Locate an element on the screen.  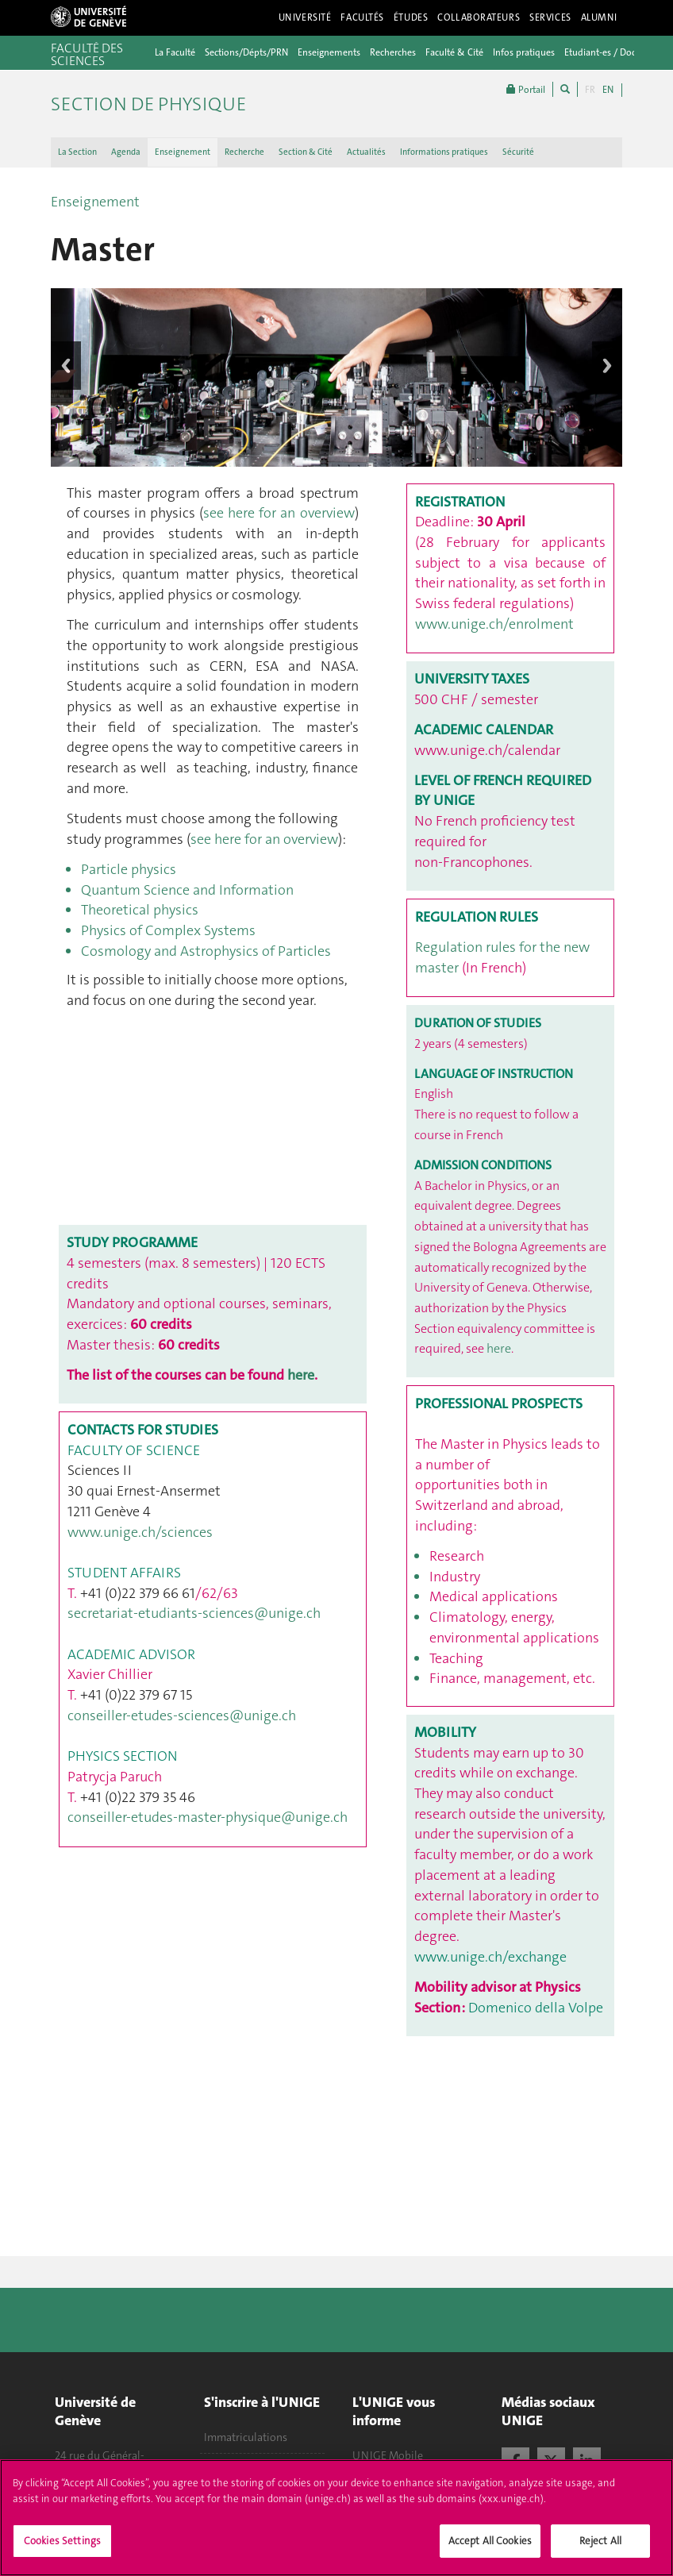
UNIGE Mobile is located at coordinates (387, 2455).